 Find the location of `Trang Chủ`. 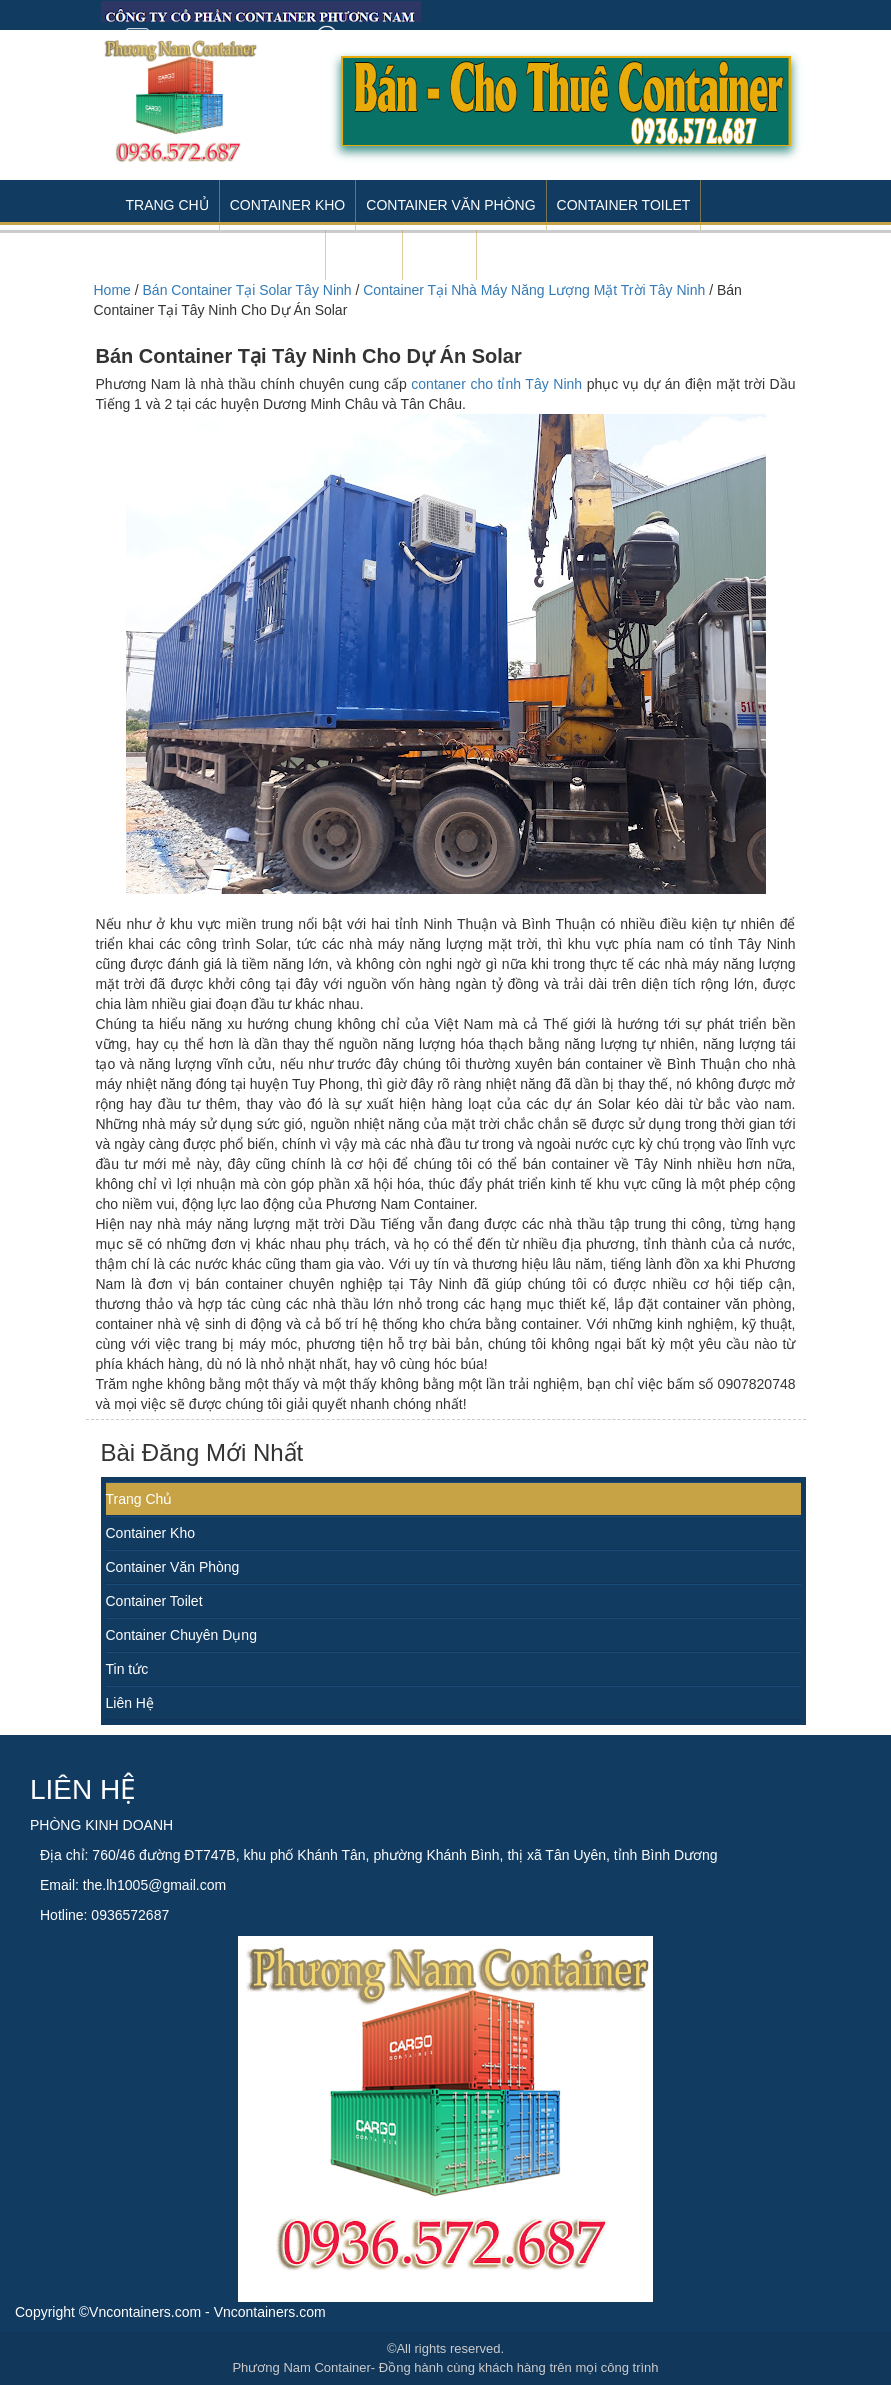

Trang Chủ is located at coordinates (167, 205).